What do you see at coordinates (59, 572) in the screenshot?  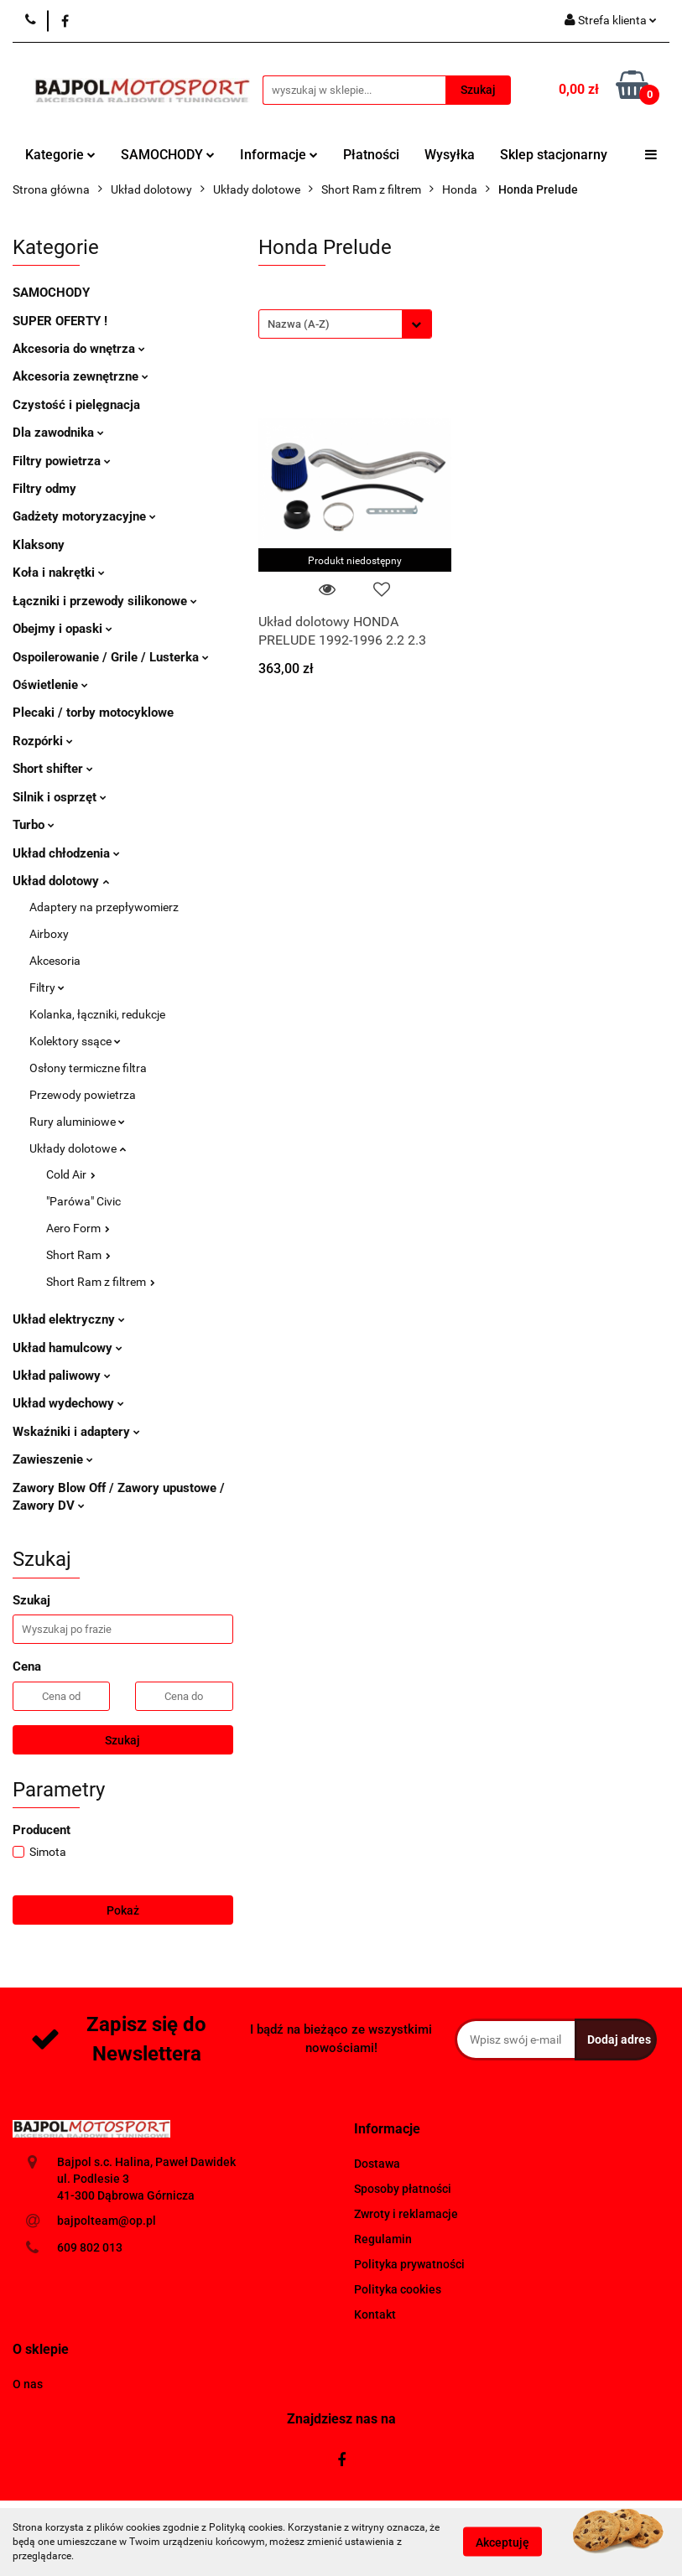 I see `Koła i nakrętki` at bounding box center [59, 572].